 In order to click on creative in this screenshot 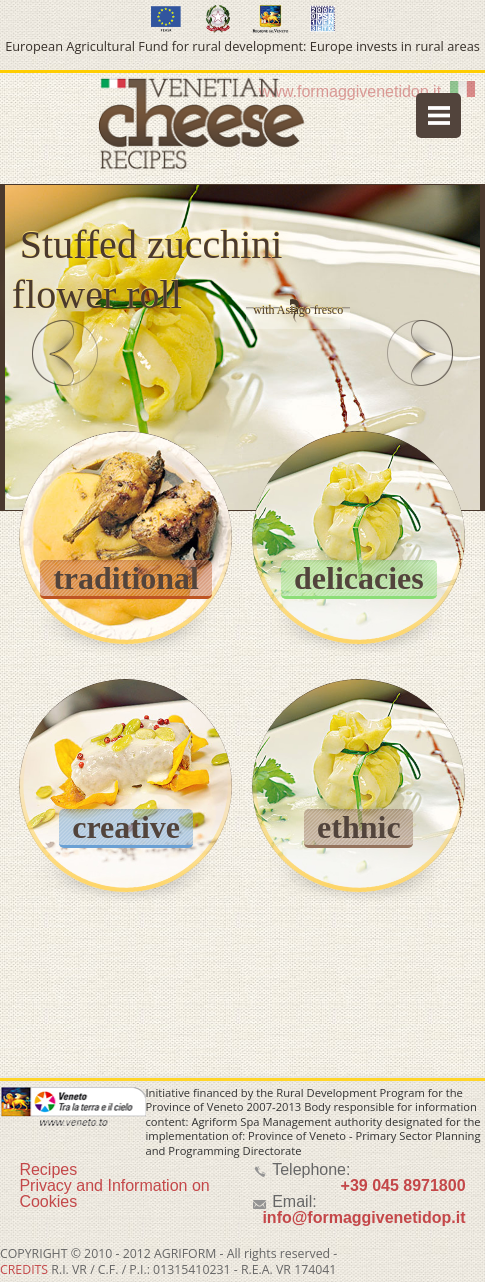, I will do `click(126, 827)`.